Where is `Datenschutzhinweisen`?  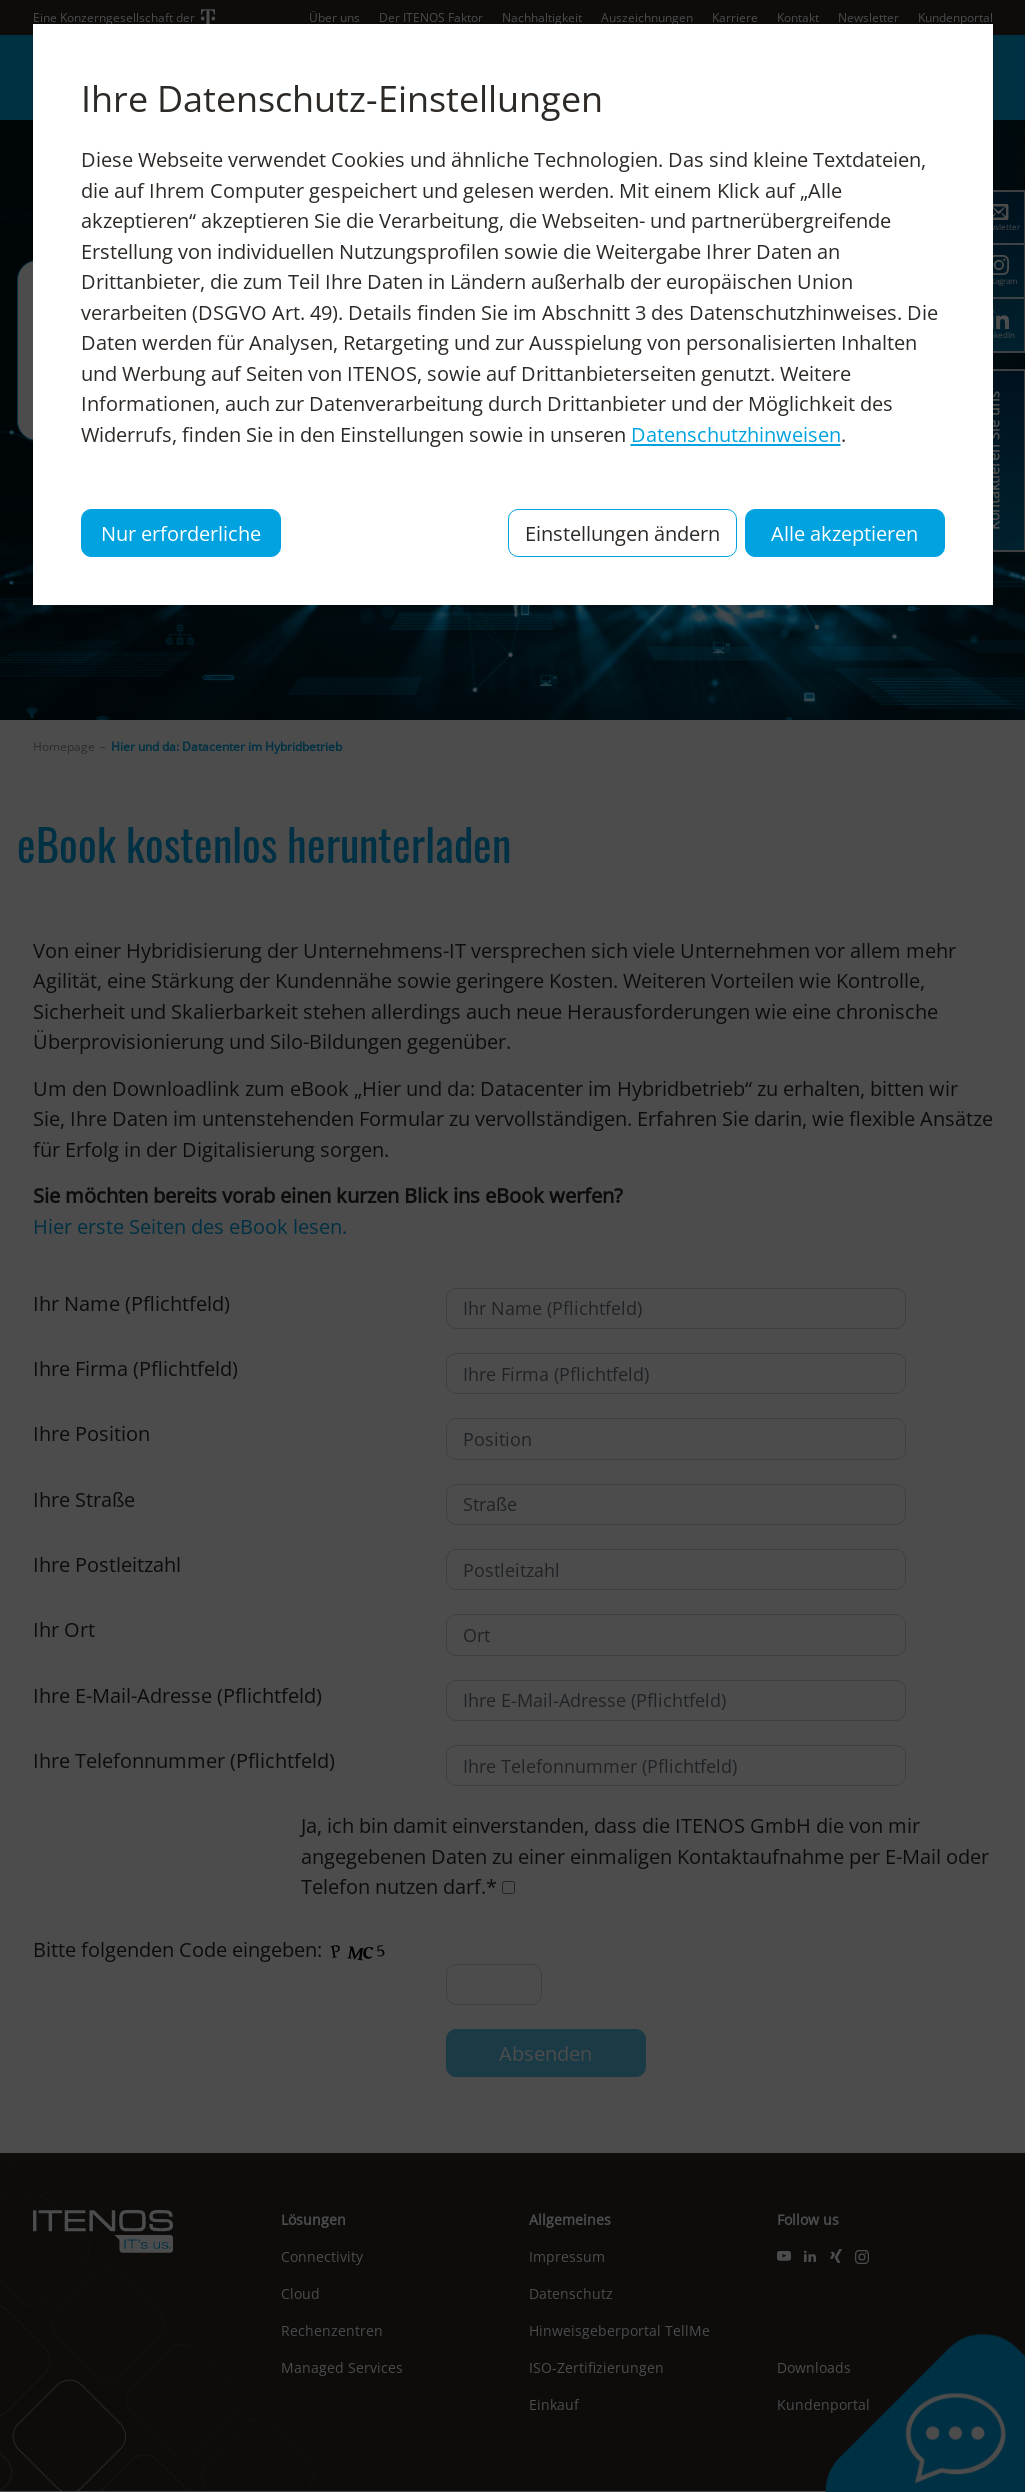 Datenschutzhinweisen is located at coordinates (736, 434).